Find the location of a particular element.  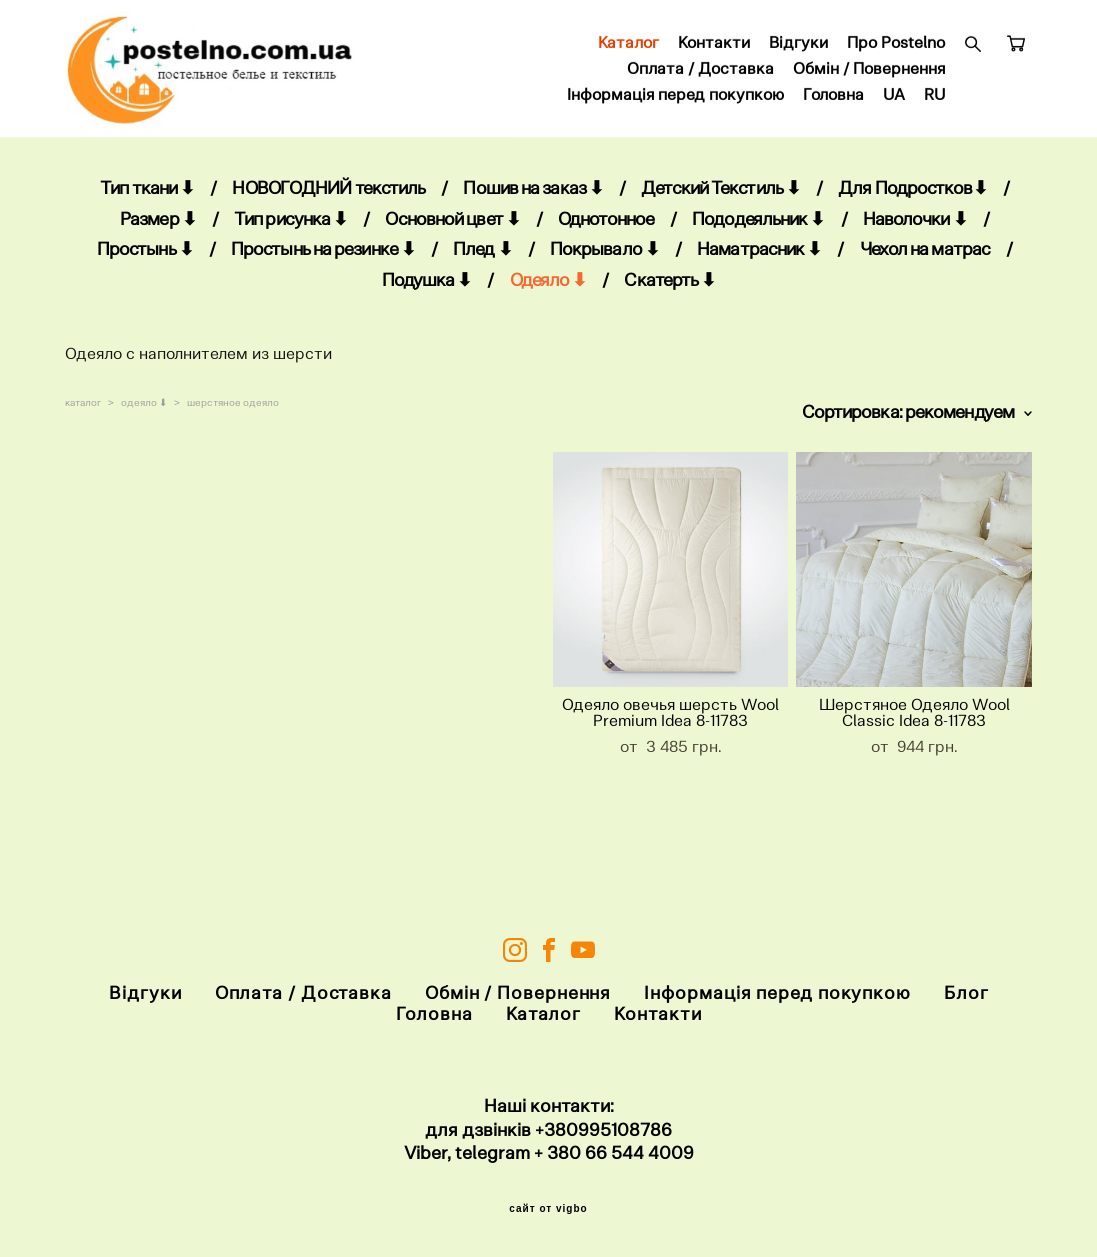

Оплата / Доставка is located at coordinates (700, 77).